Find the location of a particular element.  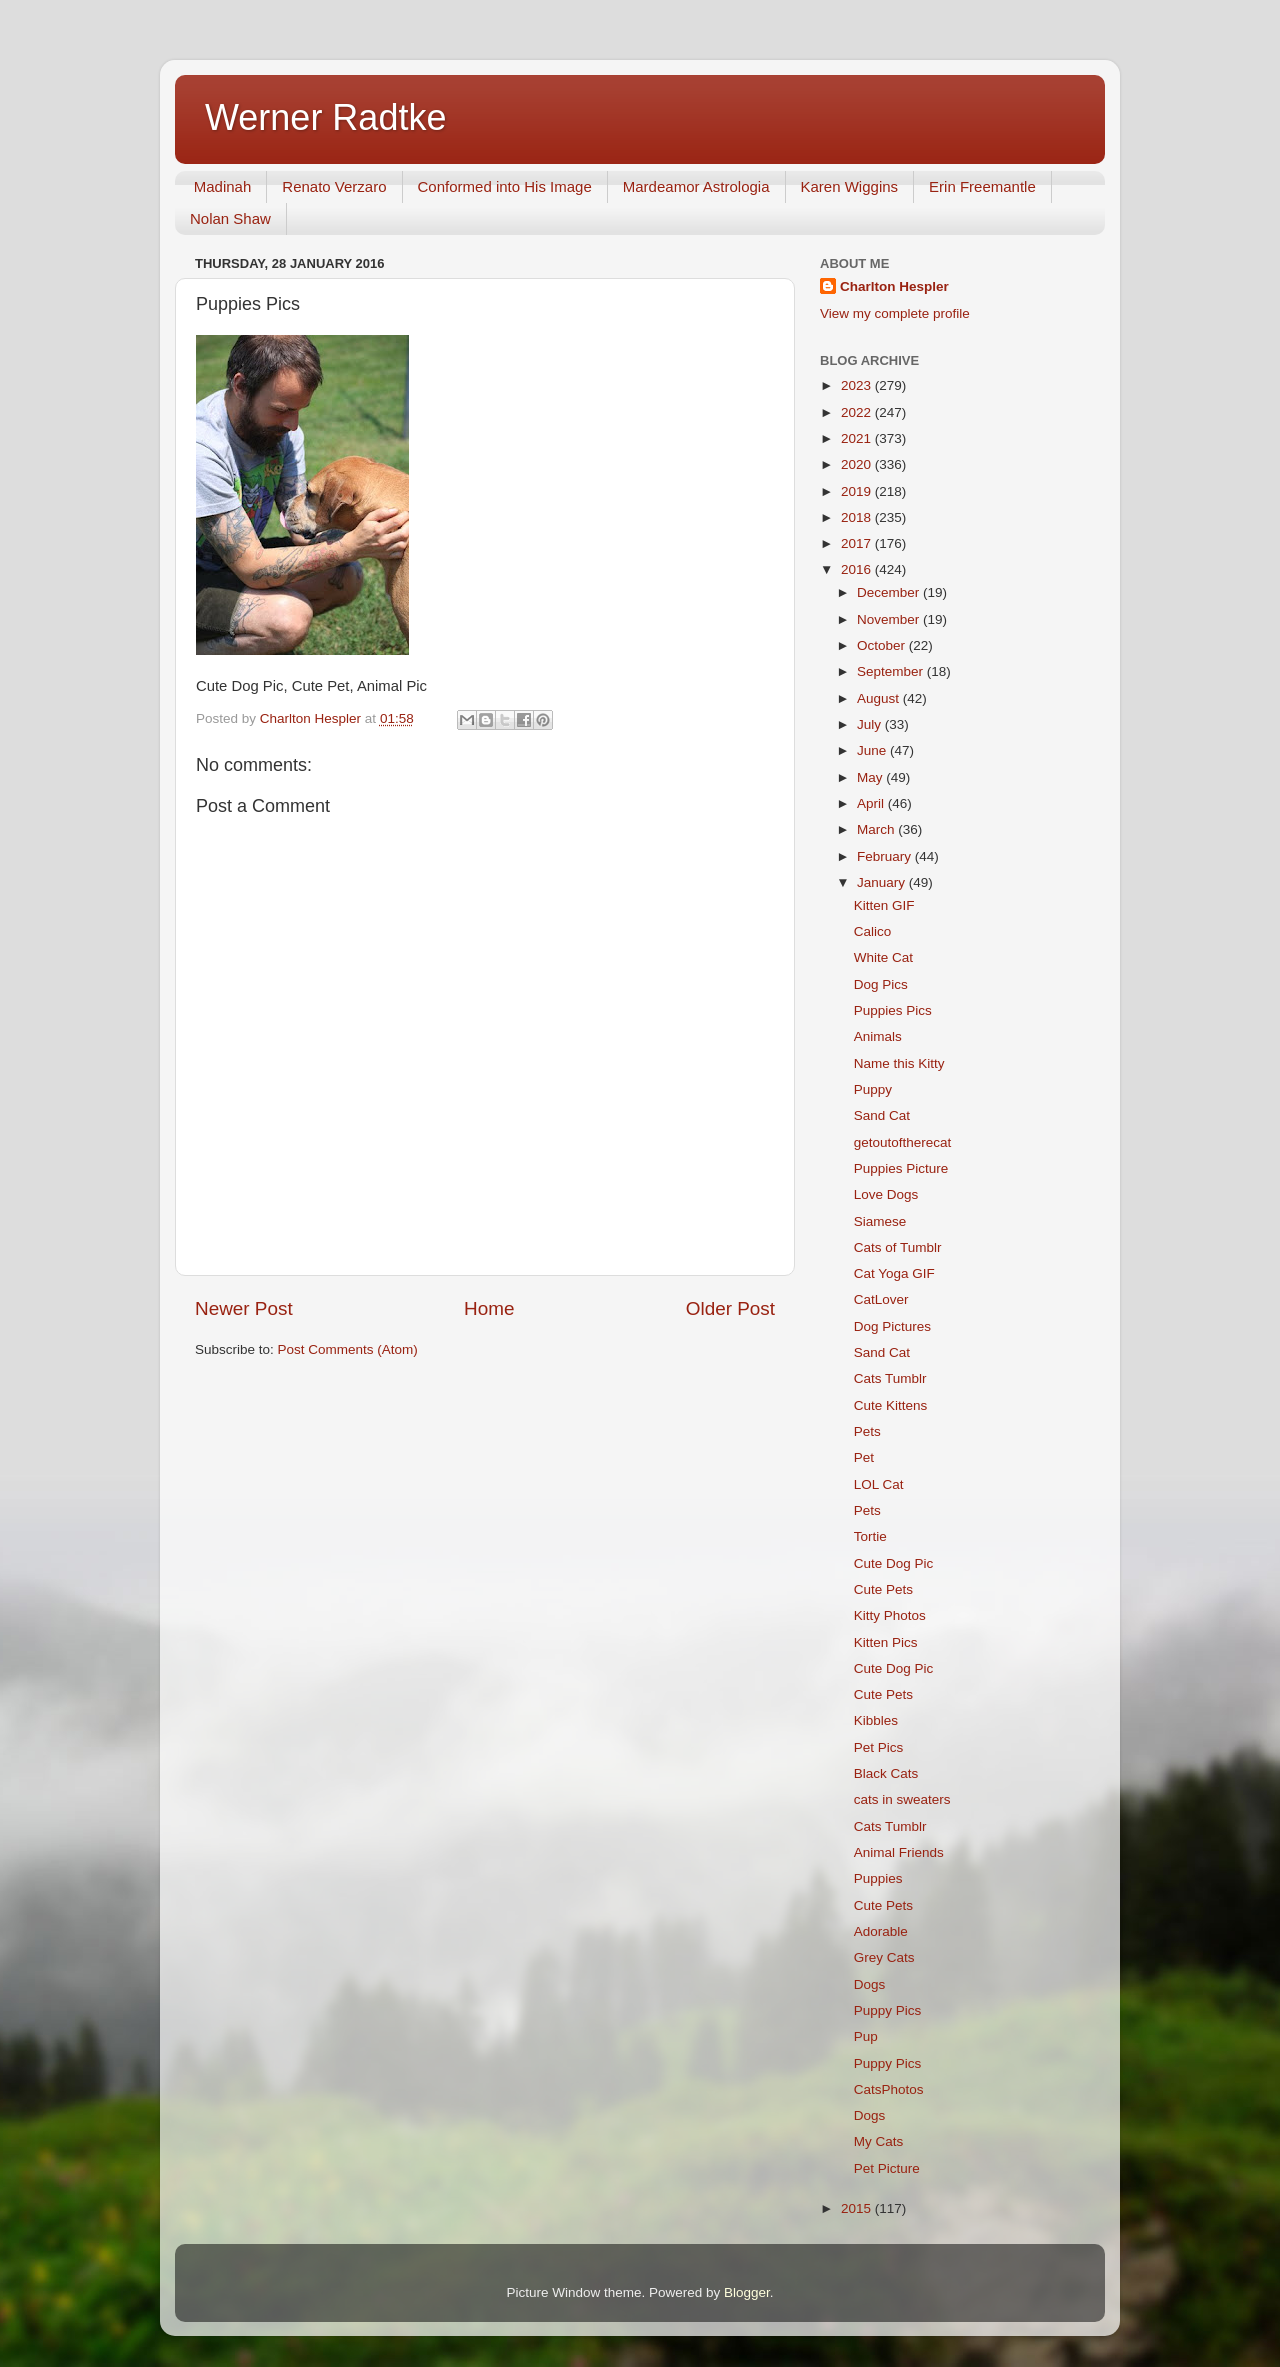

2015 is located at coordinates (858, 2208).